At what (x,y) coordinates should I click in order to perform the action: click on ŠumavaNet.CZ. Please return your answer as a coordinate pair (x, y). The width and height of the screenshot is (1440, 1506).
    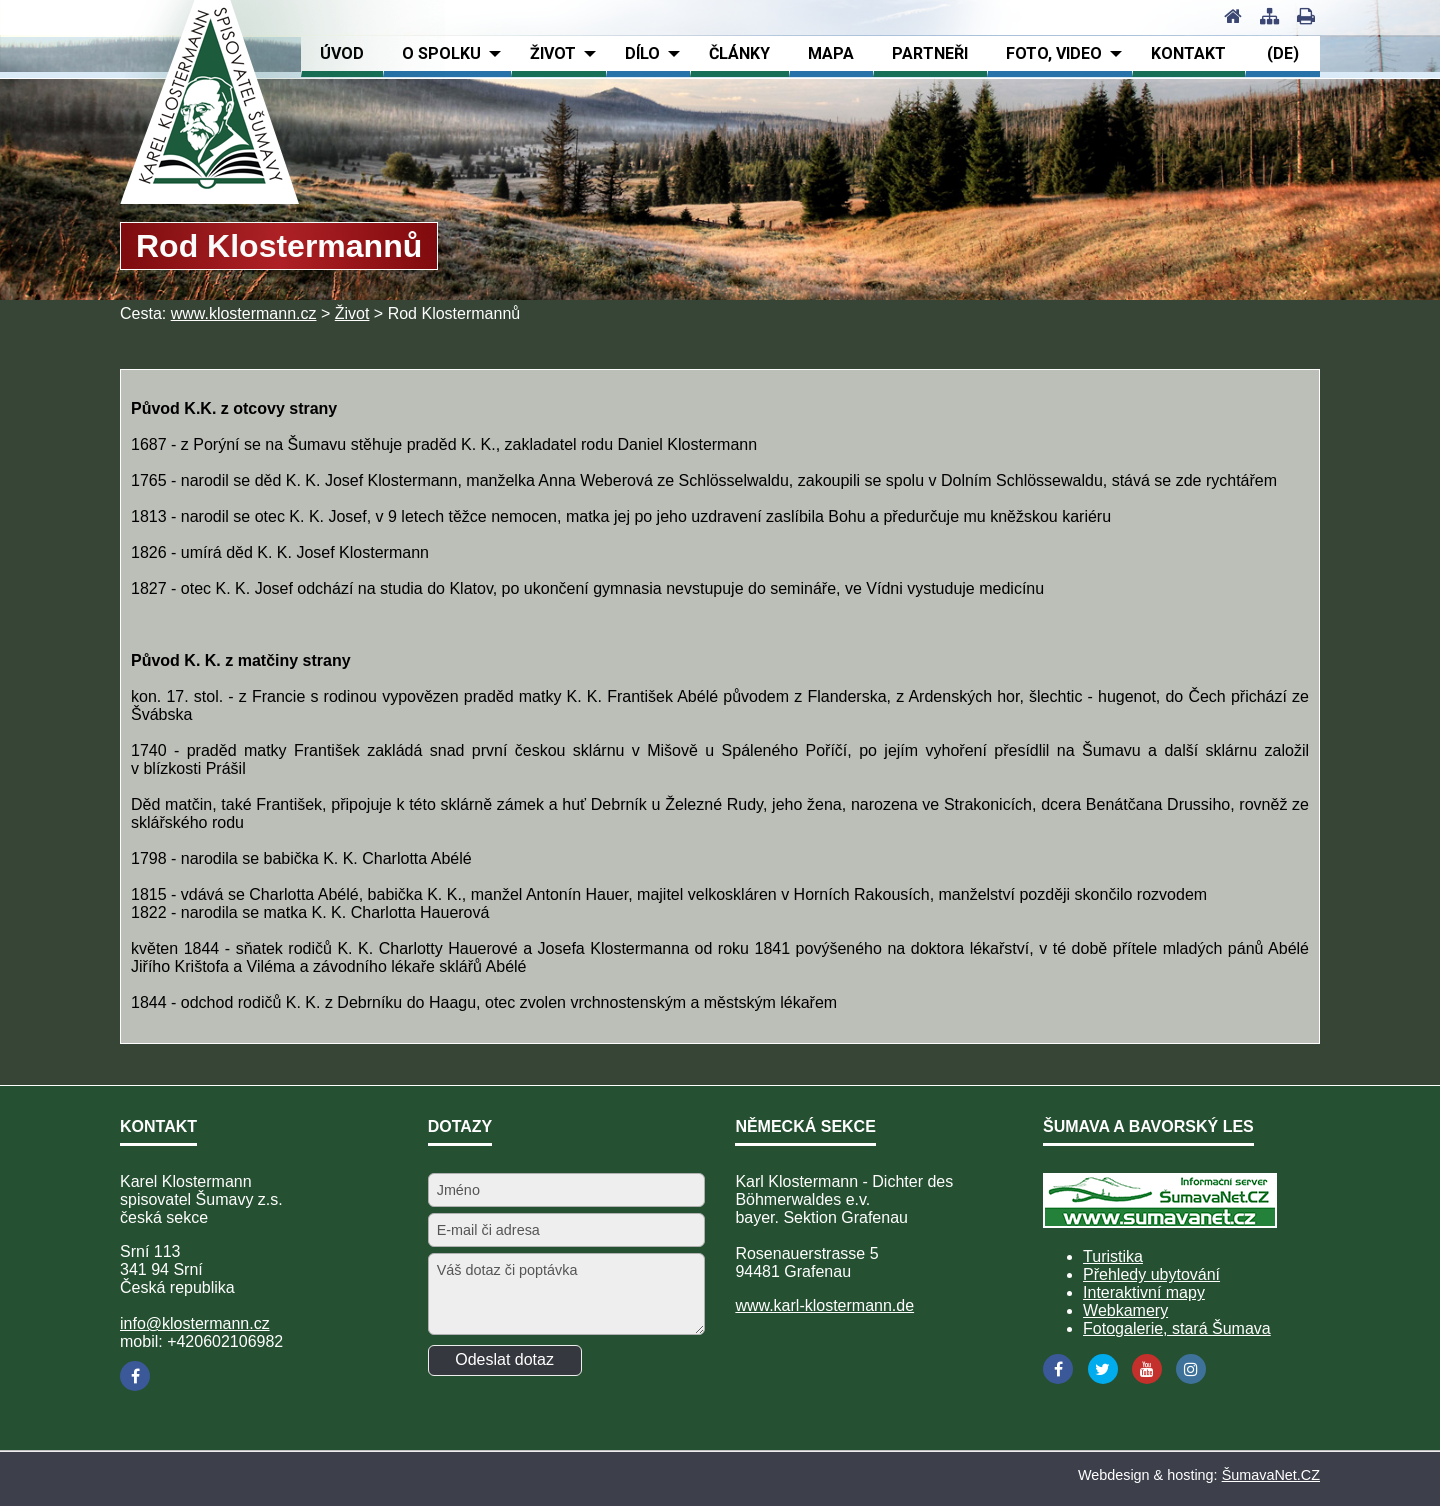
    Looking at the image, I should click on (1271, 1475).